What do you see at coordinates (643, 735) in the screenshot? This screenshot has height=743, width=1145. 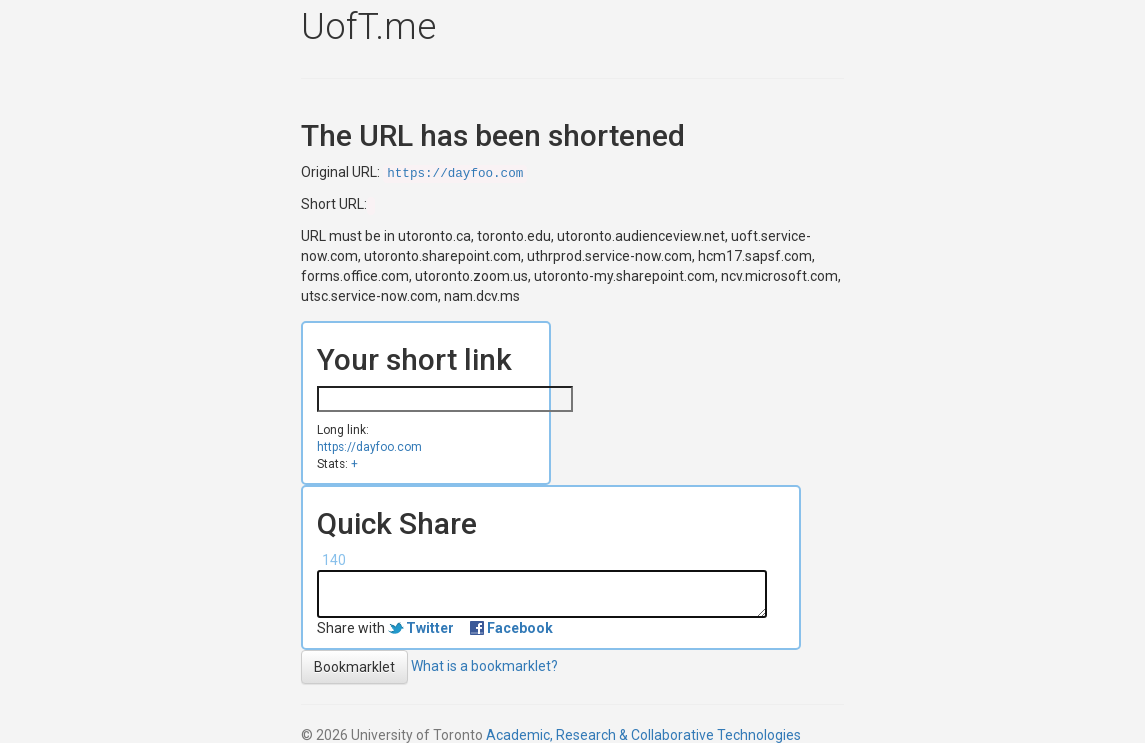 I see `Academic, Research & Collaborative Technologies` at bounding box center [643, 735].